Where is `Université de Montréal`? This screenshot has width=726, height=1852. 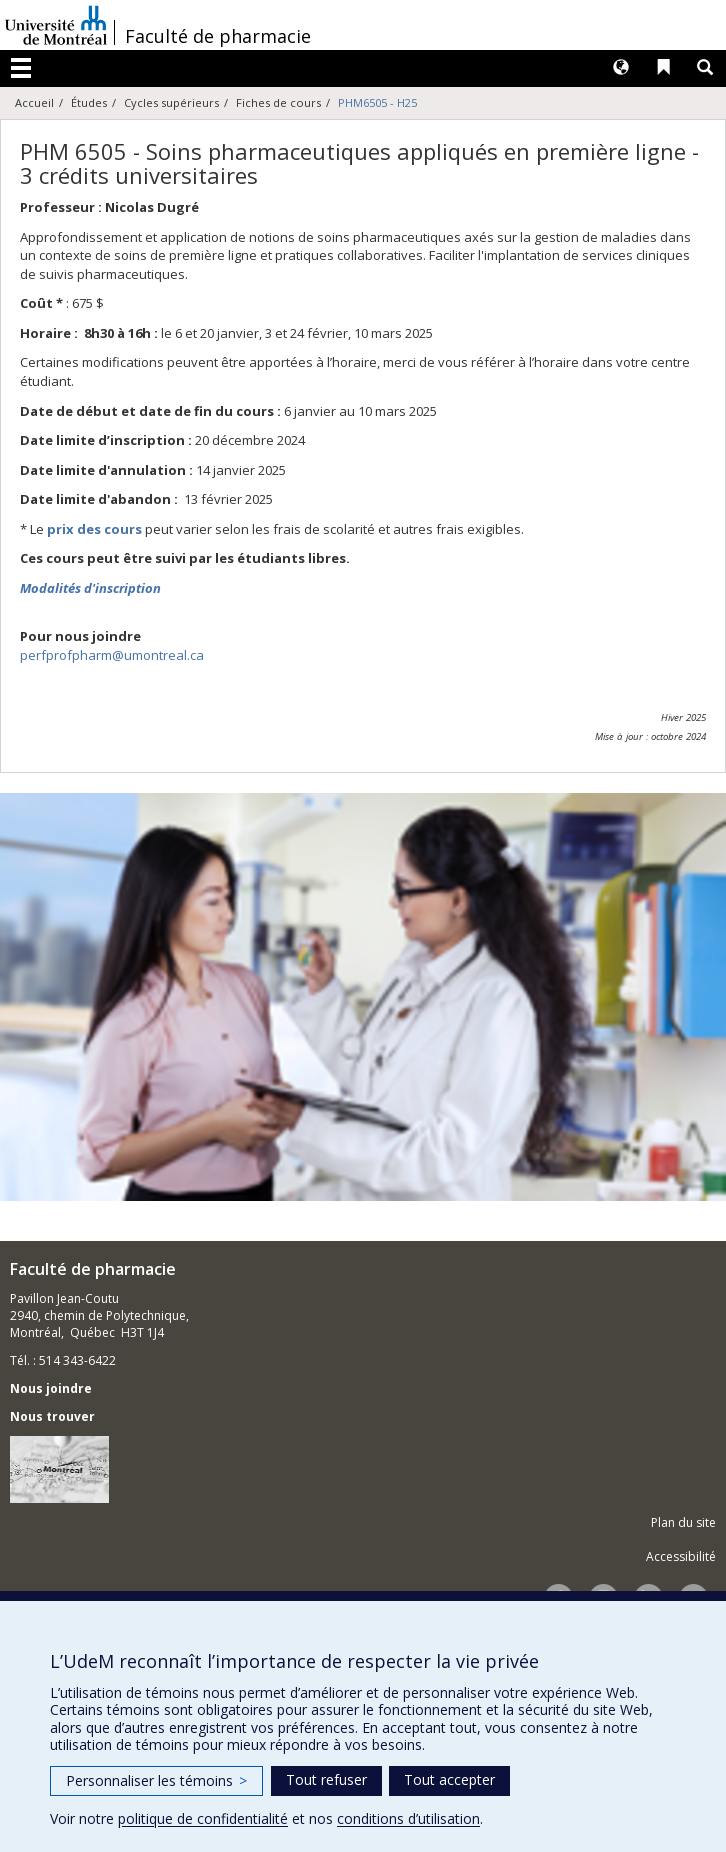 Université de Montréal is located at coordinates (56, 25).